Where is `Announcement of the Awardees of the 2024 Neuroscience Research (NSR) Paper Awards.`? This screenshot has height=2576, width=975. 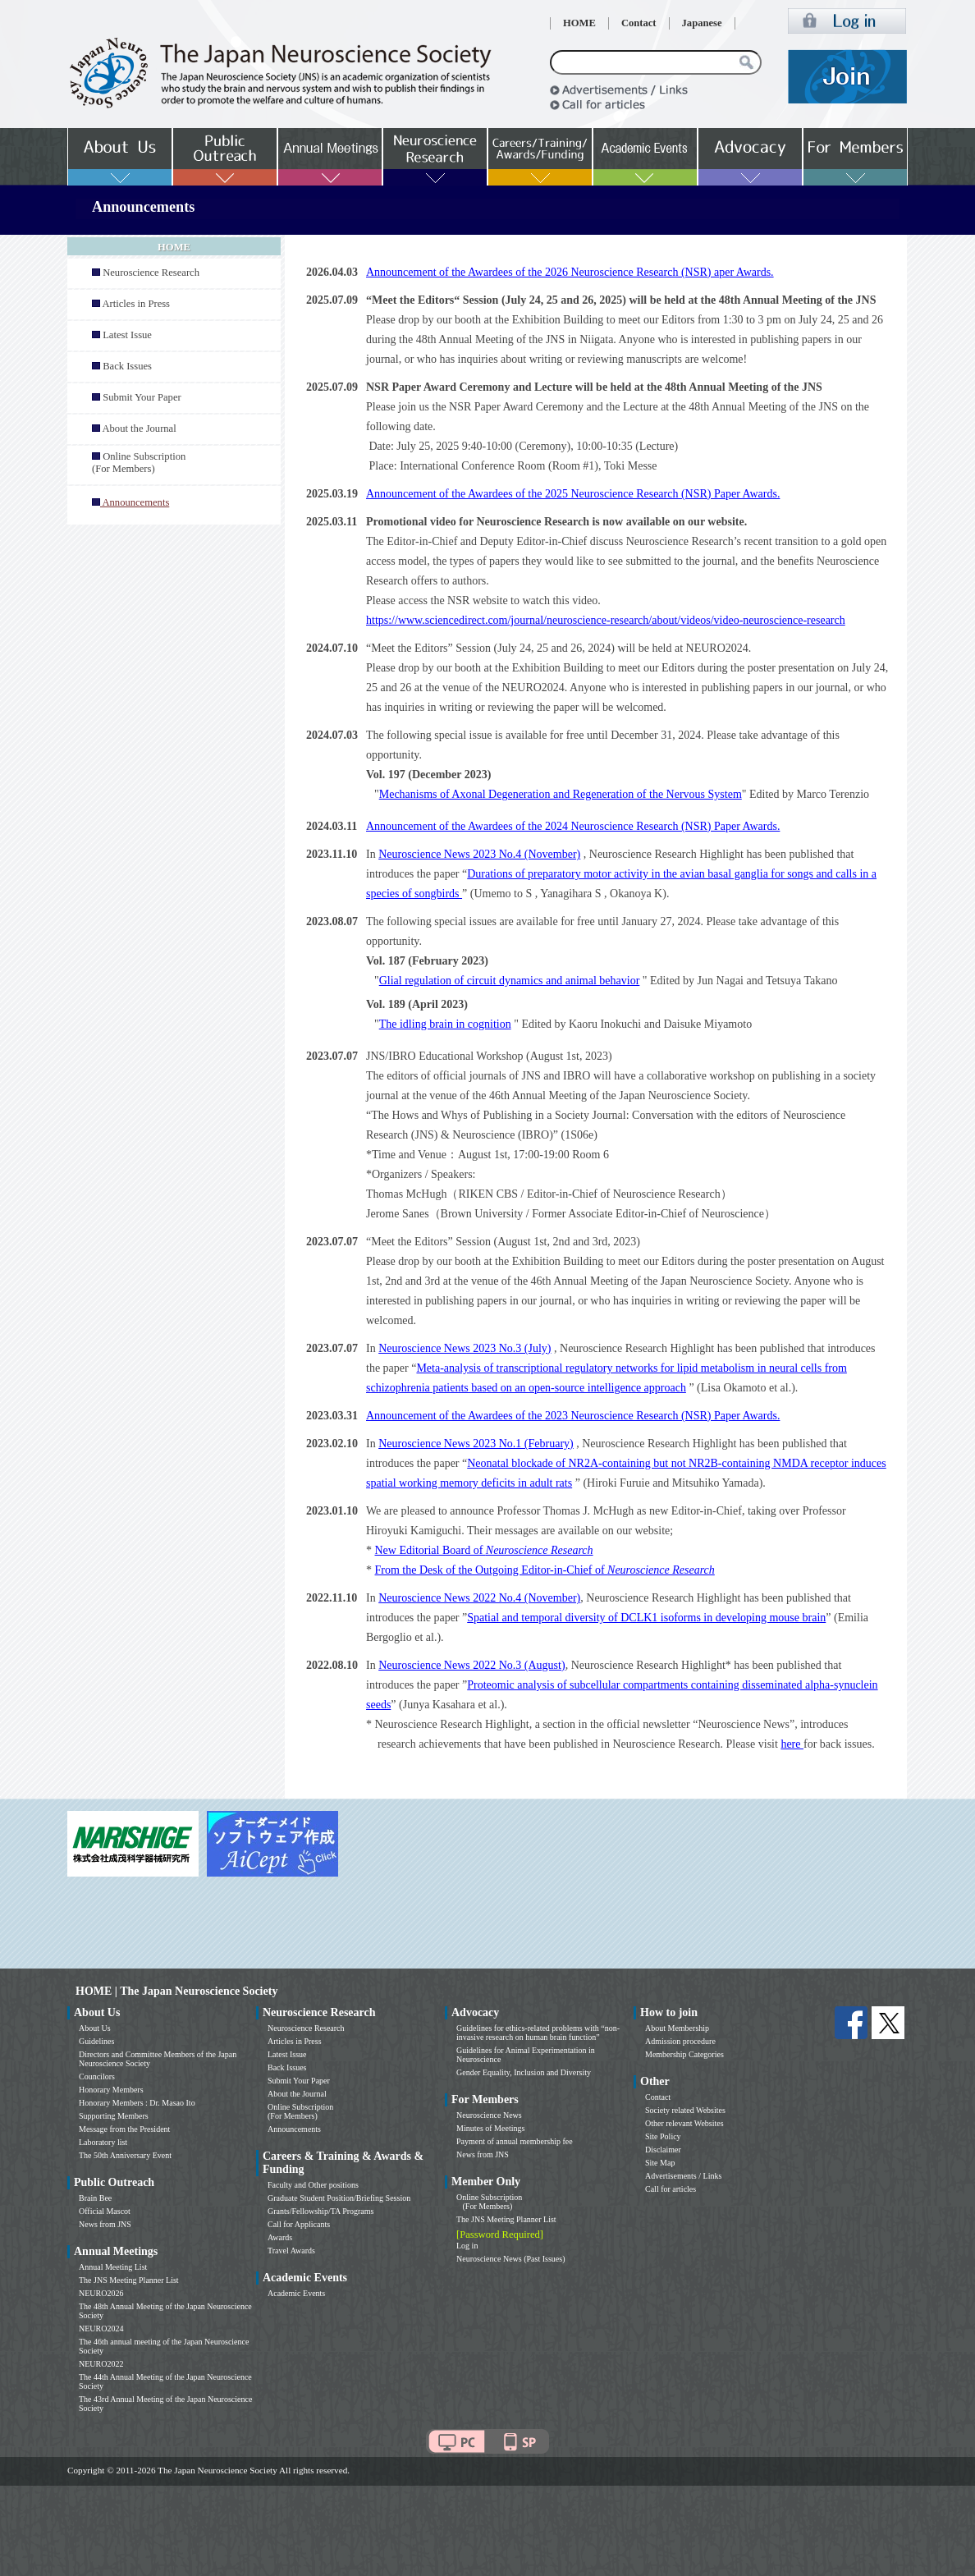 Announcement of the Awardees of the 2024 Neuroscience Research (NSR) Paper Awards. is located at coordinates (573, 826).